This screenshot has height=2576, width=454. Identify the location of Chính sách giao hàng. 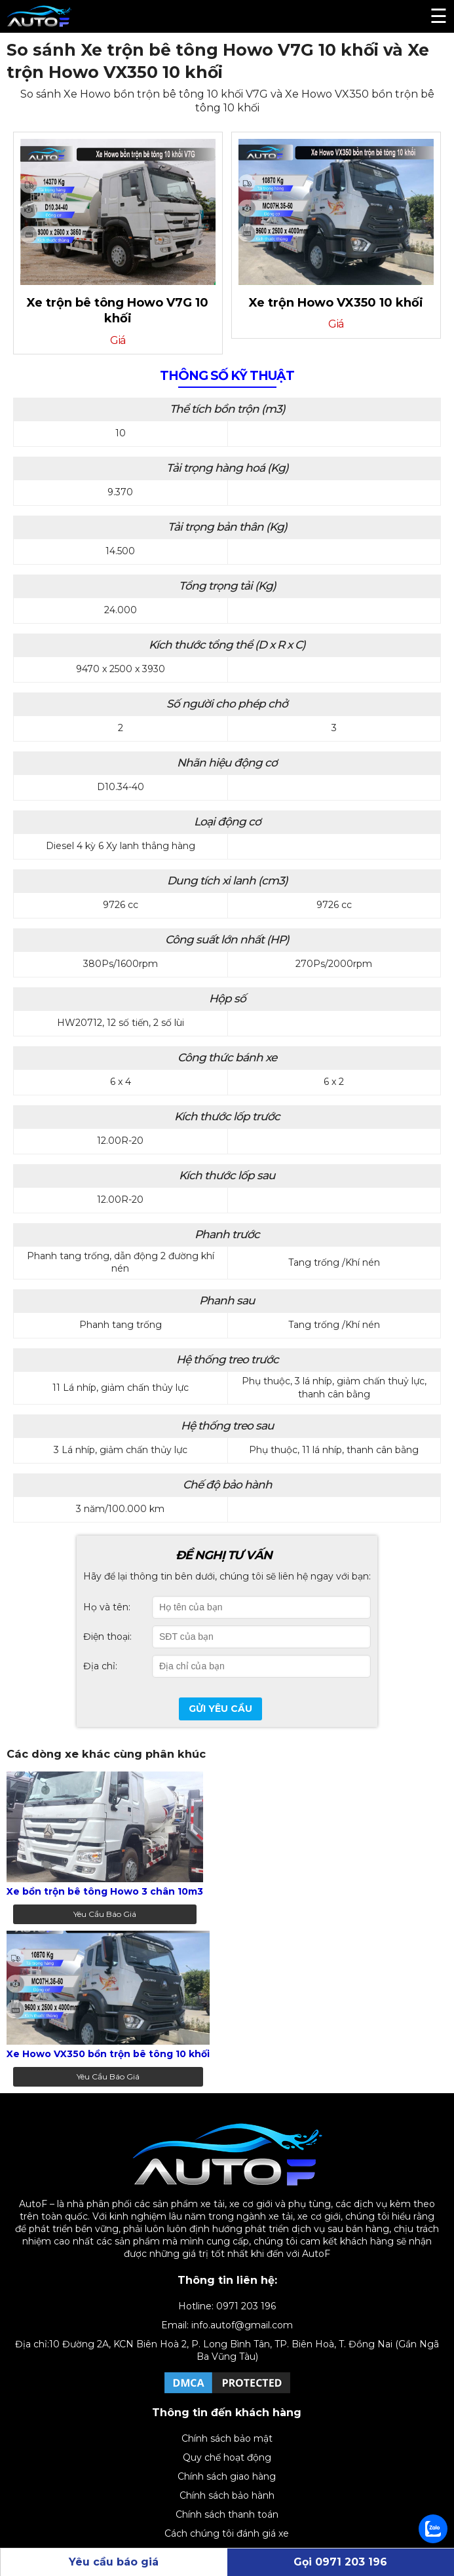
(227, 2476).